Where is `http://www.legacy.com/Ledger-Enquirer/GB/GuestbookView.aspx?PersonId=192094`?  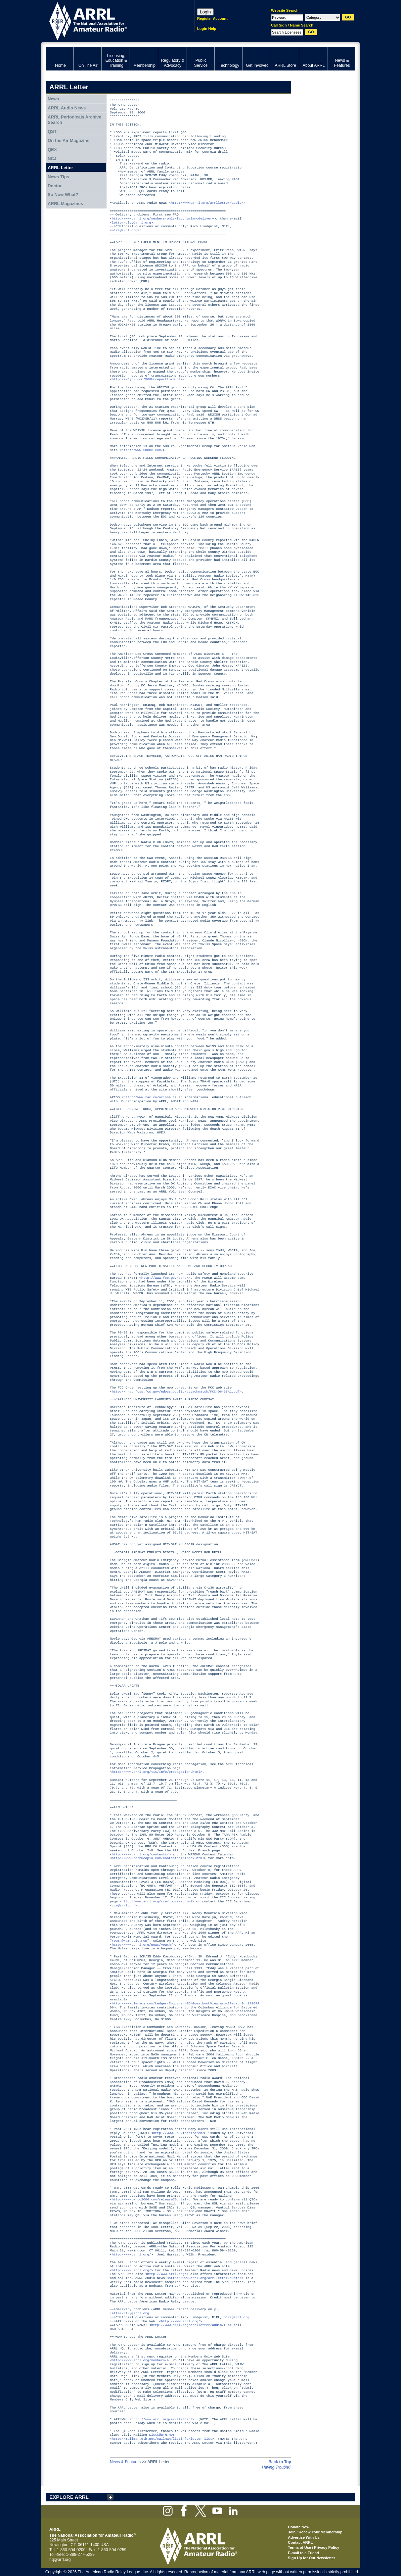 http://www.legacy.com/Ledger-Enquirer/GB/GuestbookView.aspx?PersonId=192094 is located at coordinates (185, 2003).